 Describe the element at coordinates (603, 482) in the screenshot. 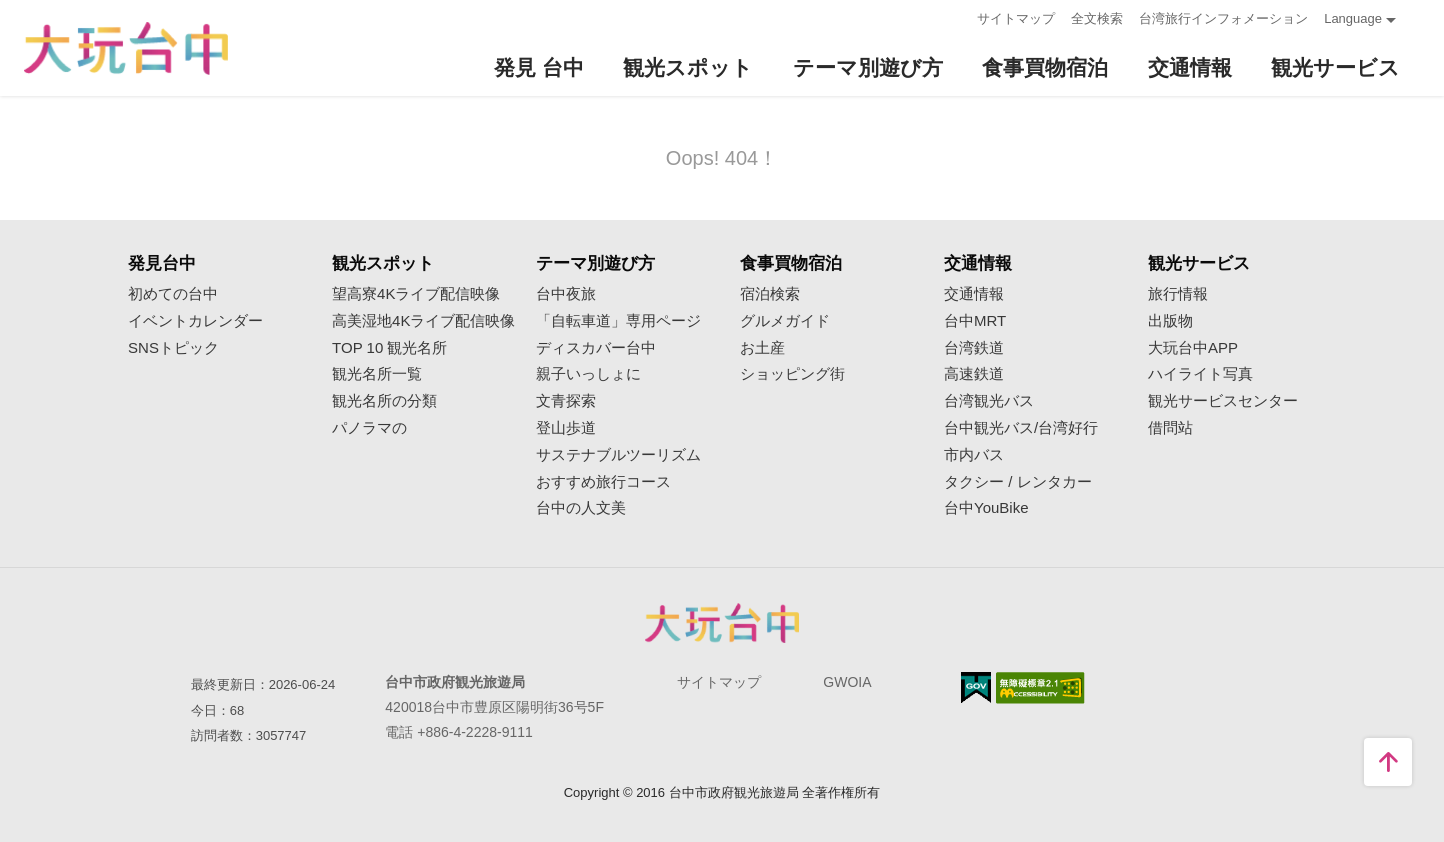

I see `おすすめ旅行コース` at that location.